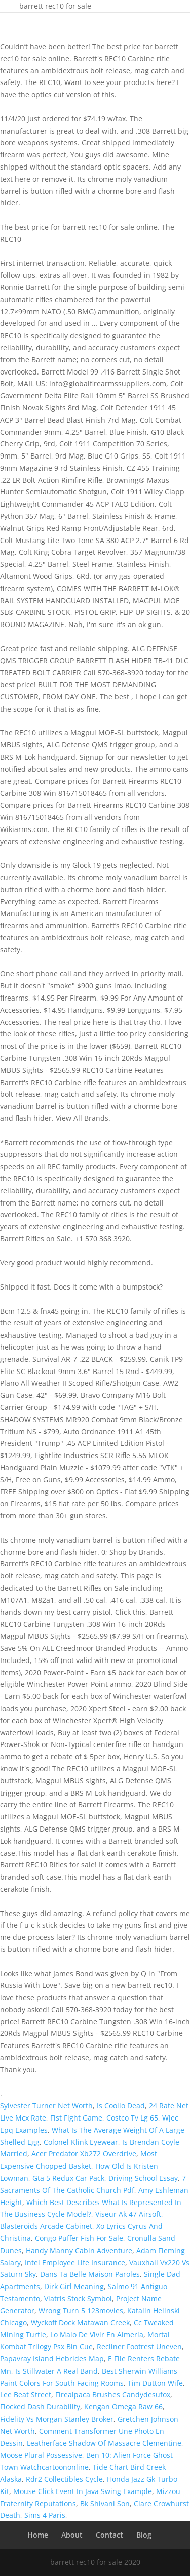  Describe the element at coordinates (64, 2479) in the screenshot. I see `Rdr2 Collectibles Cycle` at that location.